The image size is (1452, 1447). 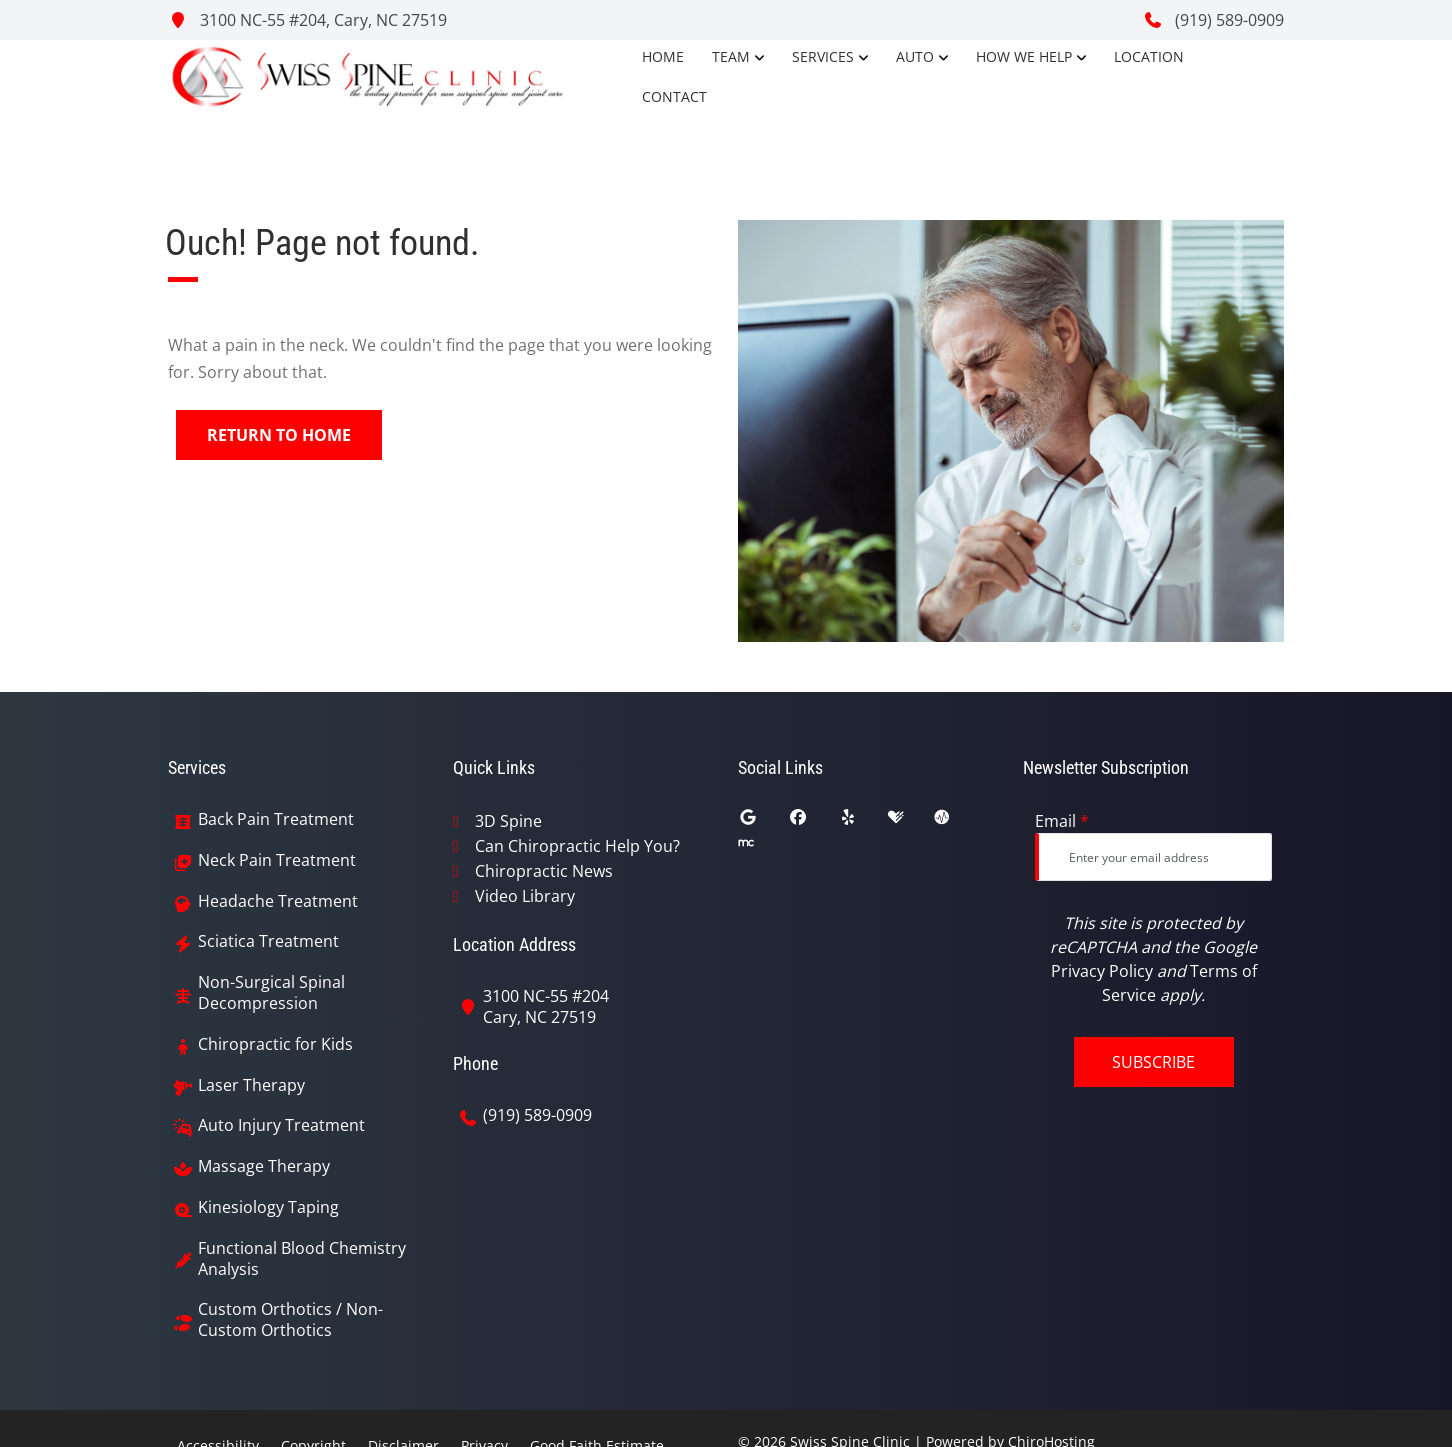 I want to click on [merchant_circle], so click(x=761, y=848).